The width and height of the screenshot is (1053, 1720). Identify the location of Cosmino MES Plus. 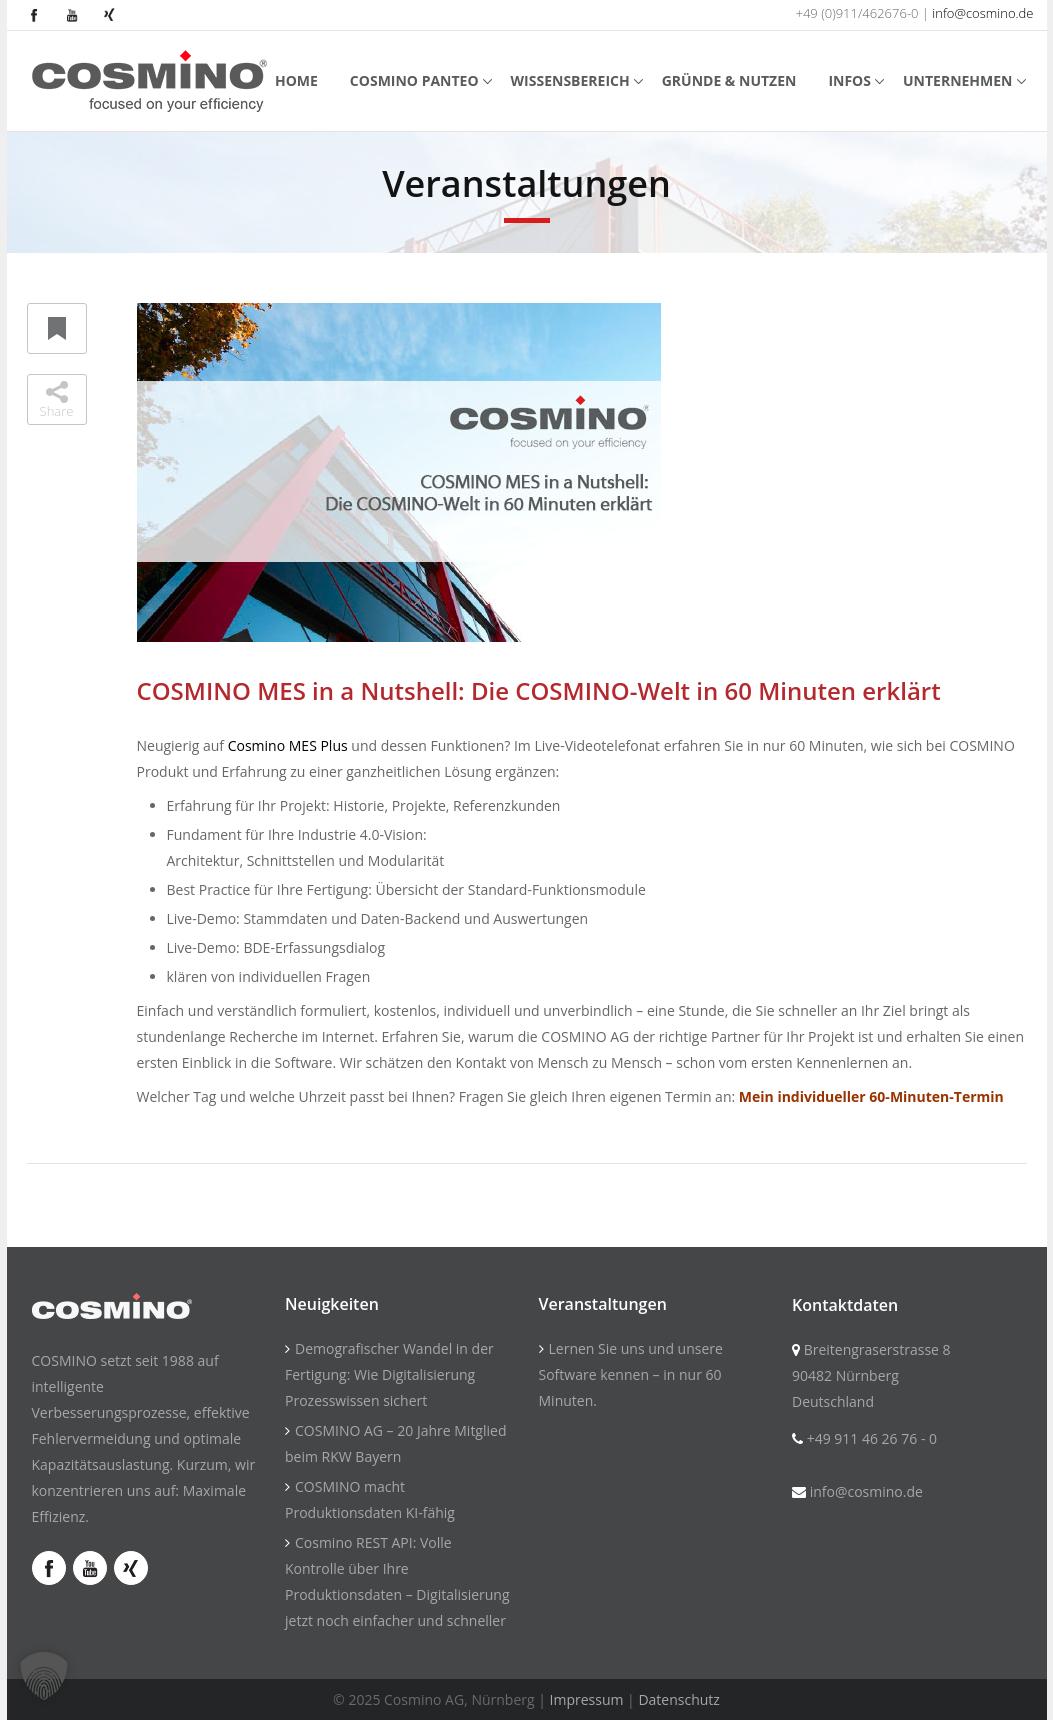
(288, 745).